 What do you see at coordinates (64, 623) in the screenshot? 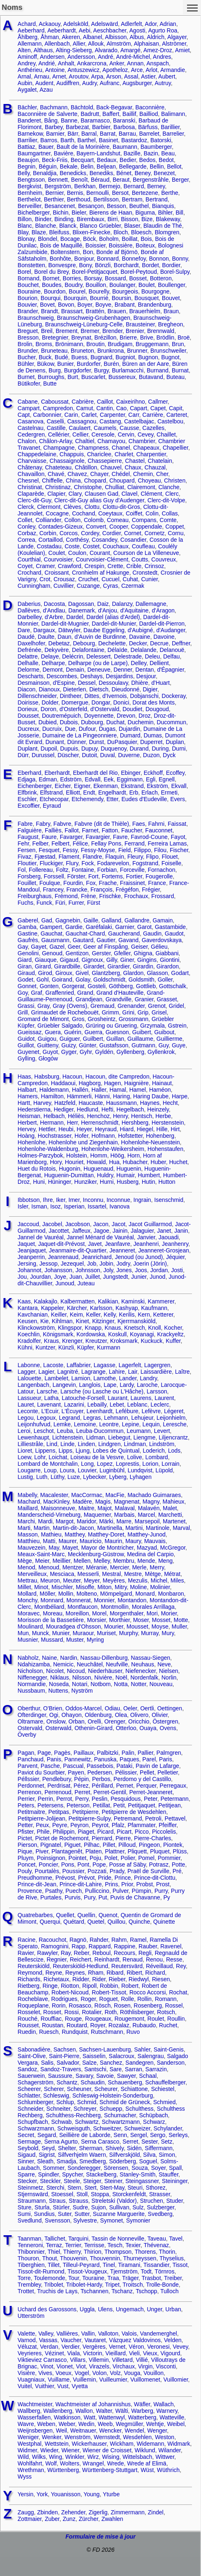
I see `Dardel-dit-Mugnier` at bounding box center [64, 623].